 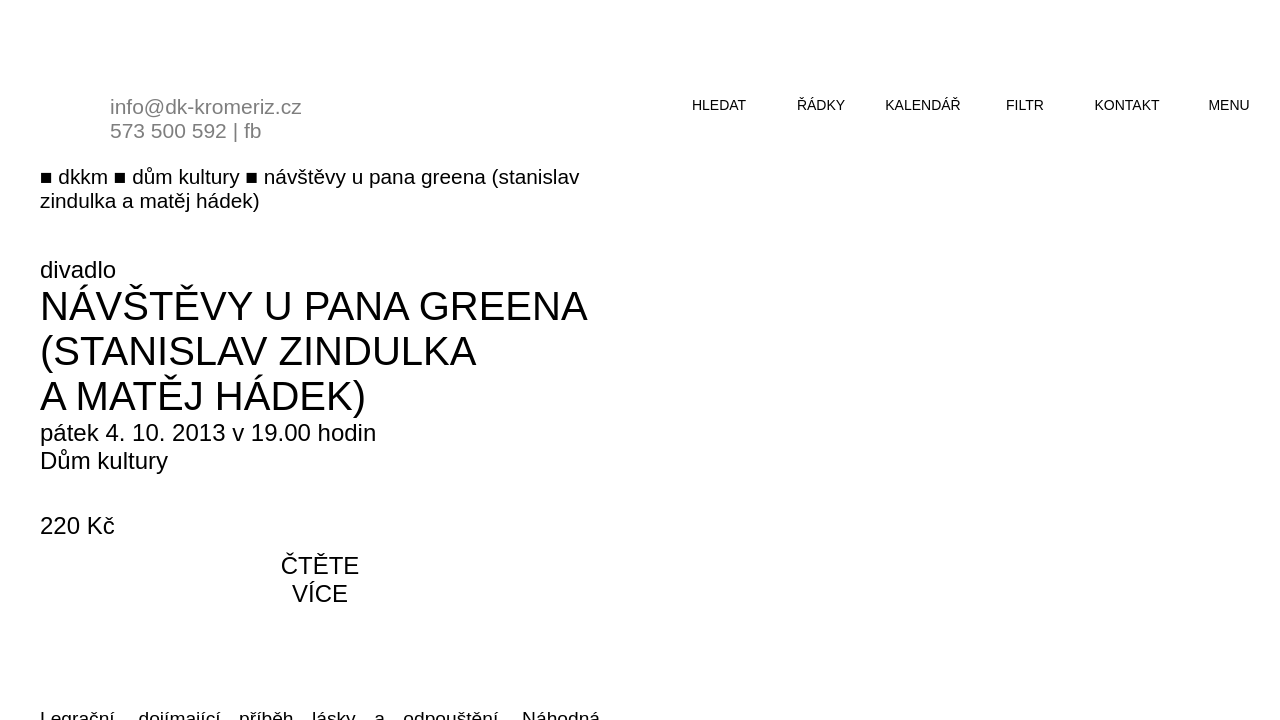 What do you see at coordinates (320, 579) in the screenshot?
I see `čtěte více` at bounding box center [320, 579].